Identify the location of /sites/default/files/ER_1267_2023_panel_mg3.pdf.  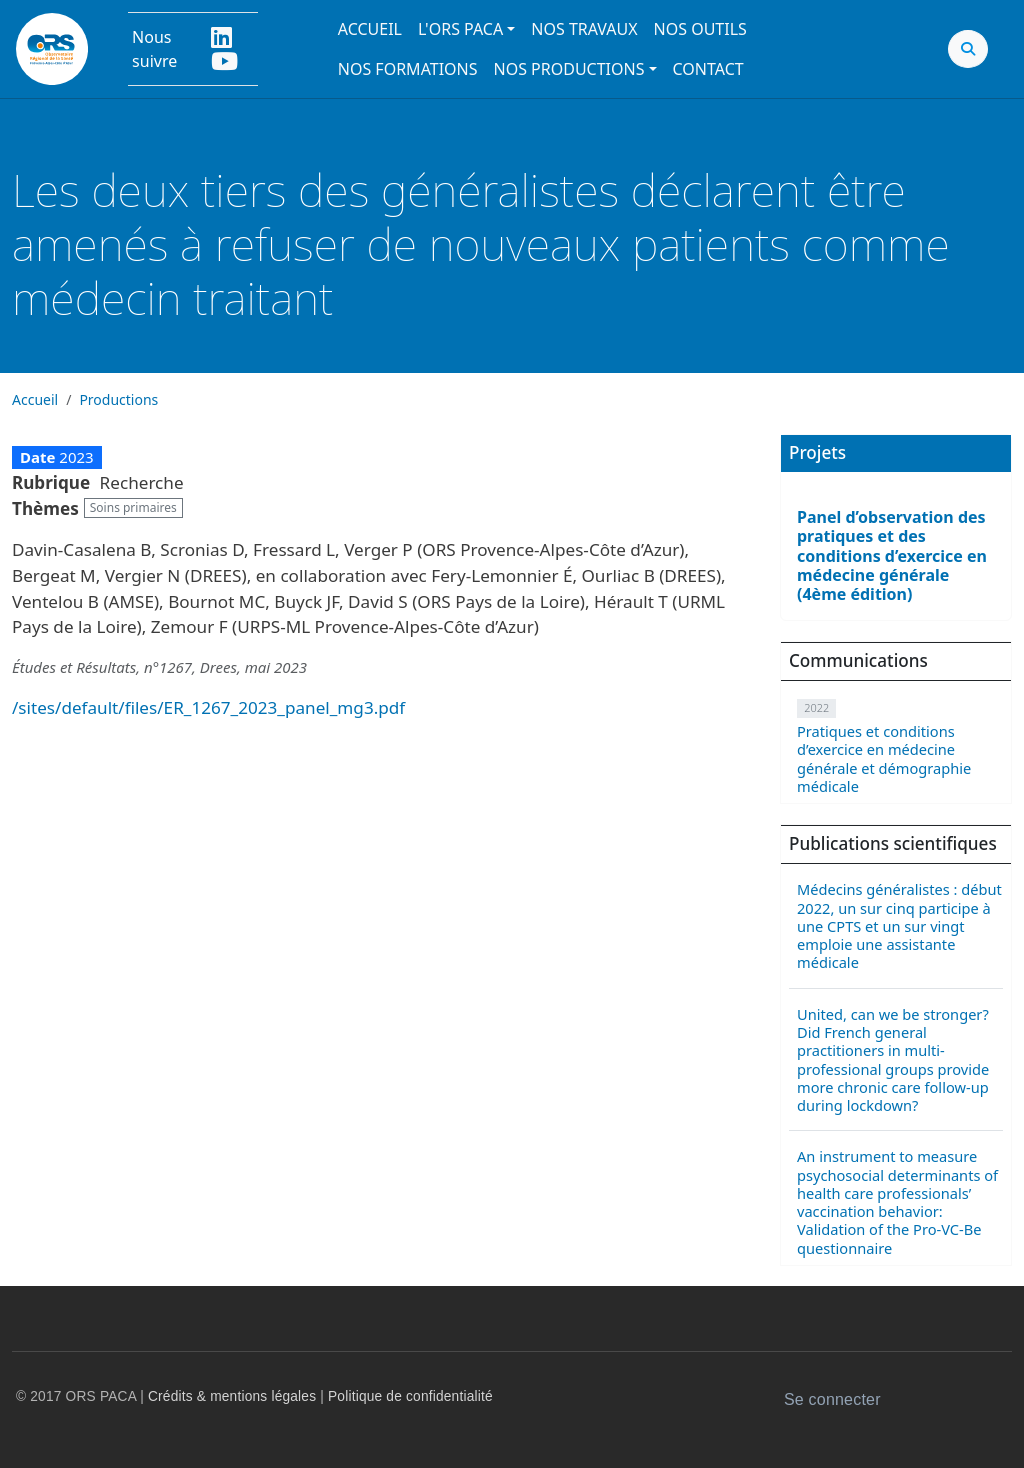
(208, 707).